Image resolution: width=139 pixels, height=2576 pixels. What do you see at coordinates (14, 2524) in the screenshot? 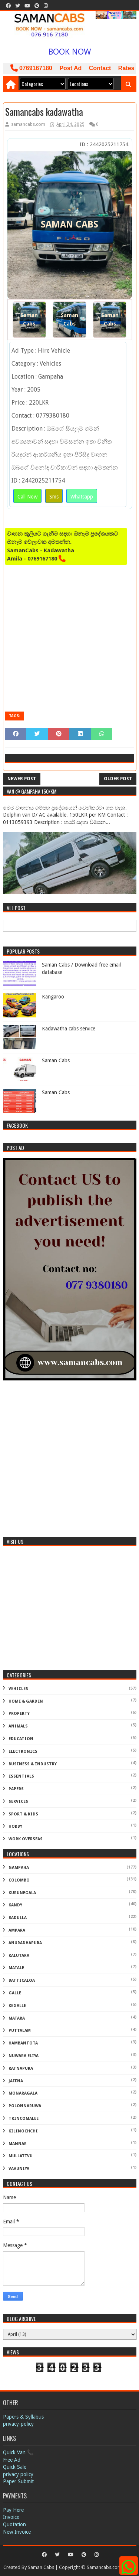
I see `Quotation` at bounding box center [14, 2524].